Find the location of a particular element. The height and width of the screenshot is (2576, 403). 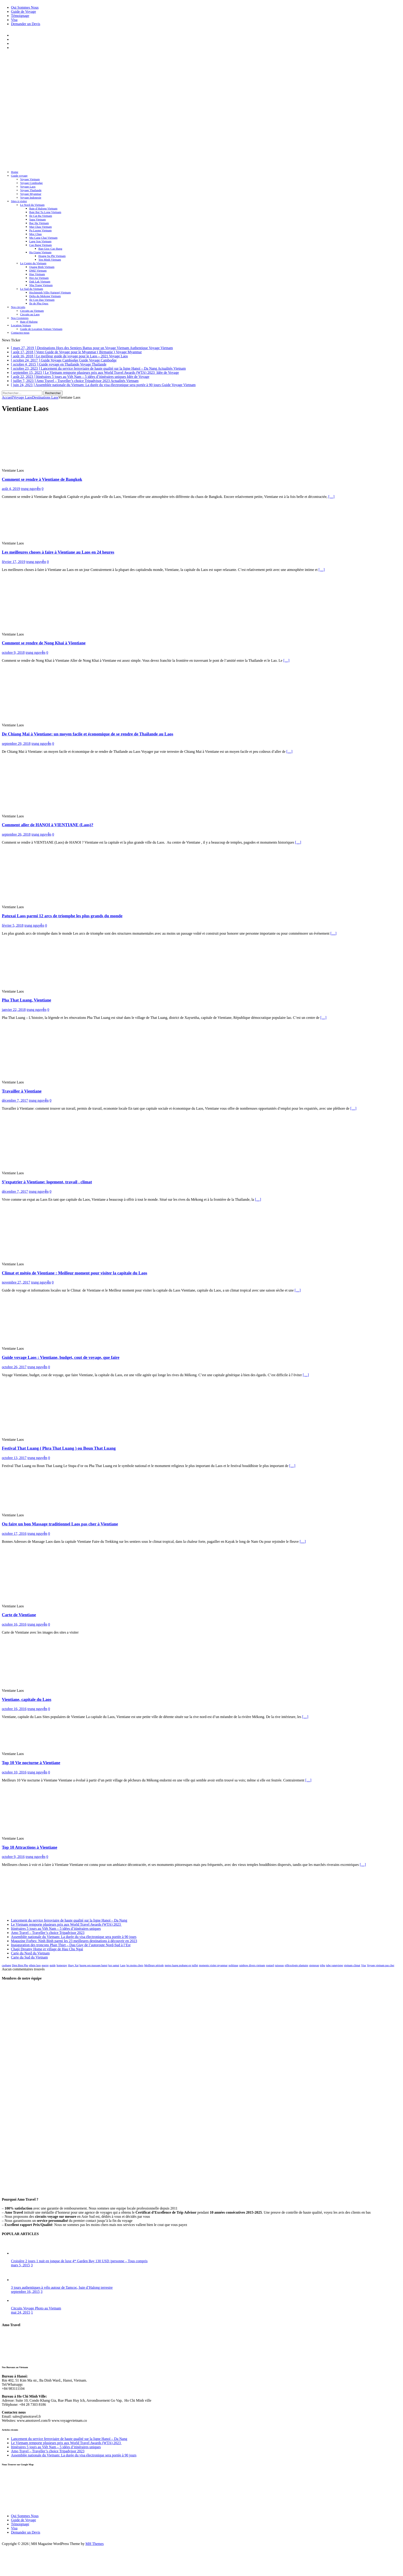

kor samui is located at coordinates (113, 1965).